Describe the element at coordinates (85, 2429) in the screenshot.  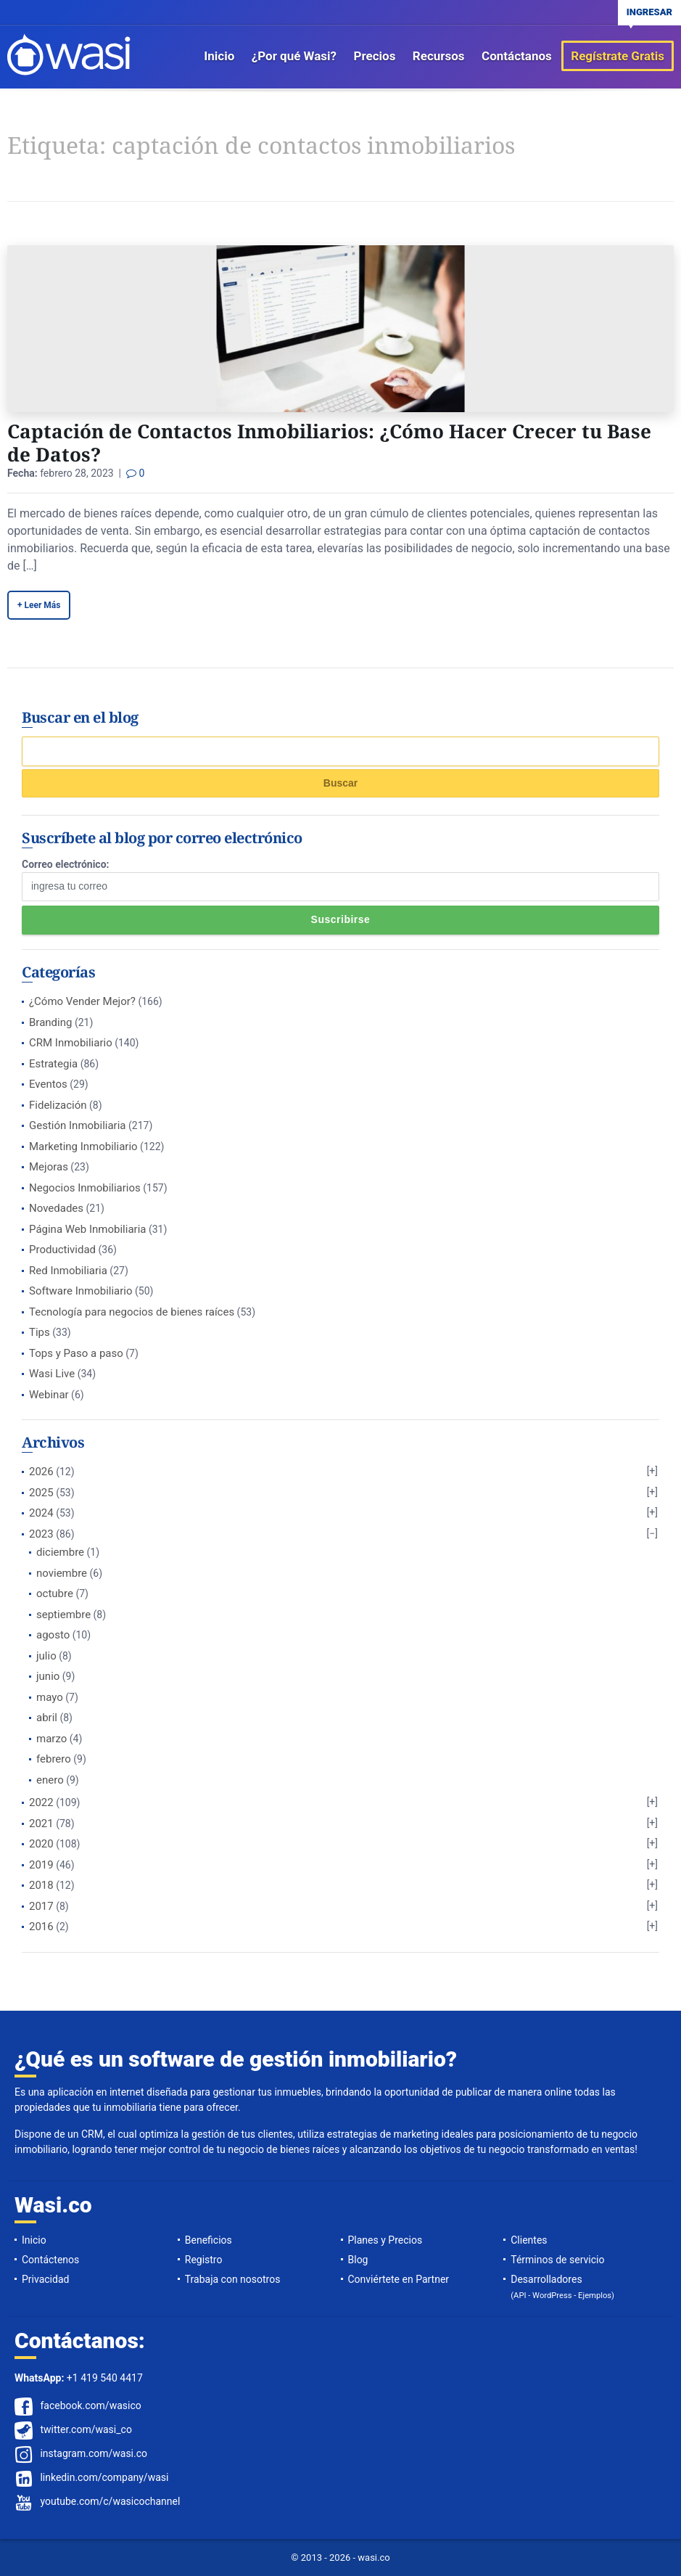
I see `twitter.com/wasi_co` at that location.